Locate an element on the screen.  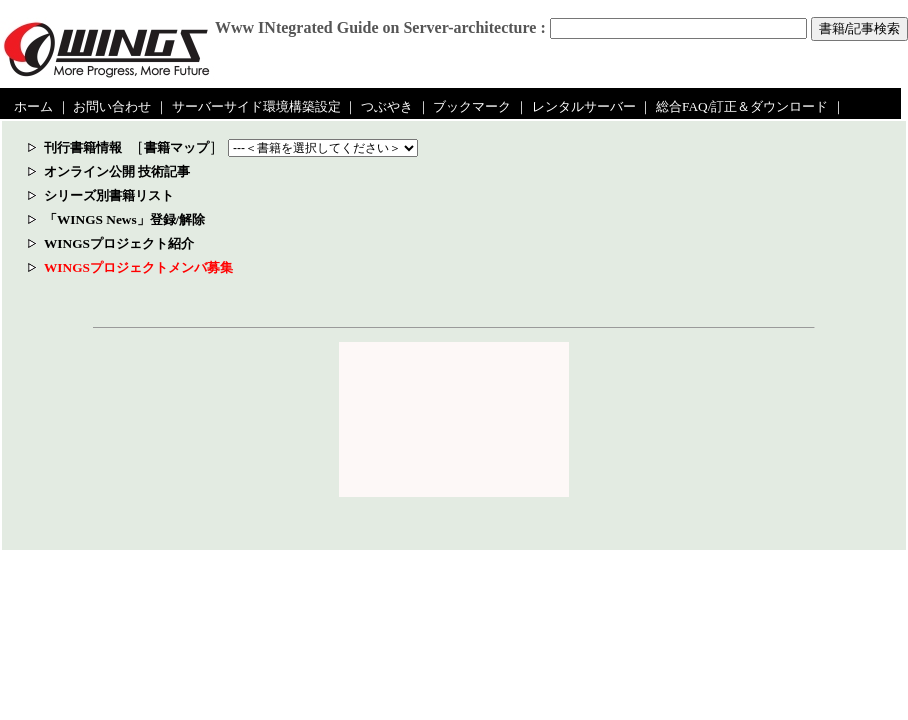
「WINGS News」登録/解除 is located at coordinates (124, 219).